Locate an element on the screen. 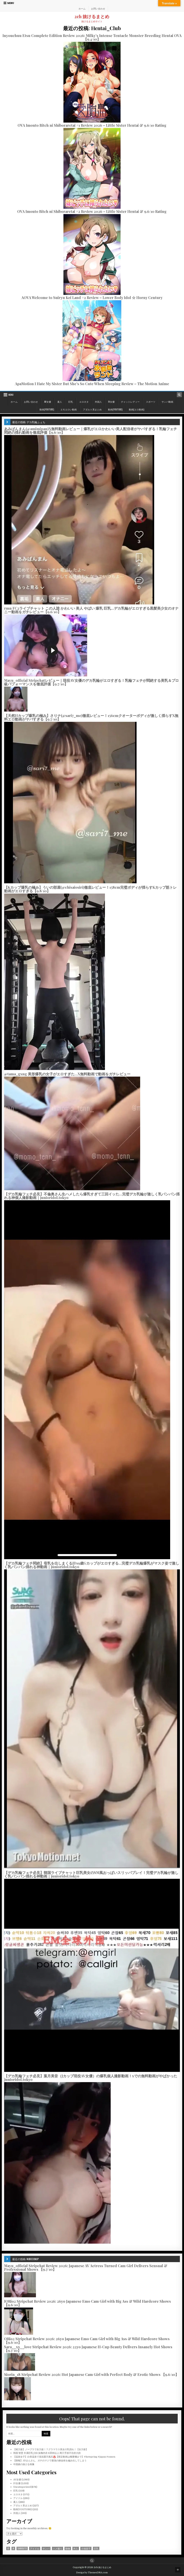 The height and width of the screenshot is (2576, 184). Sara__xx__love Stripchat Review 2026: 22yo Japanese H-Cup Beauty Delivers Insanely Hot Shows 【9.7/10】 is located at coordinates (88, 2348).